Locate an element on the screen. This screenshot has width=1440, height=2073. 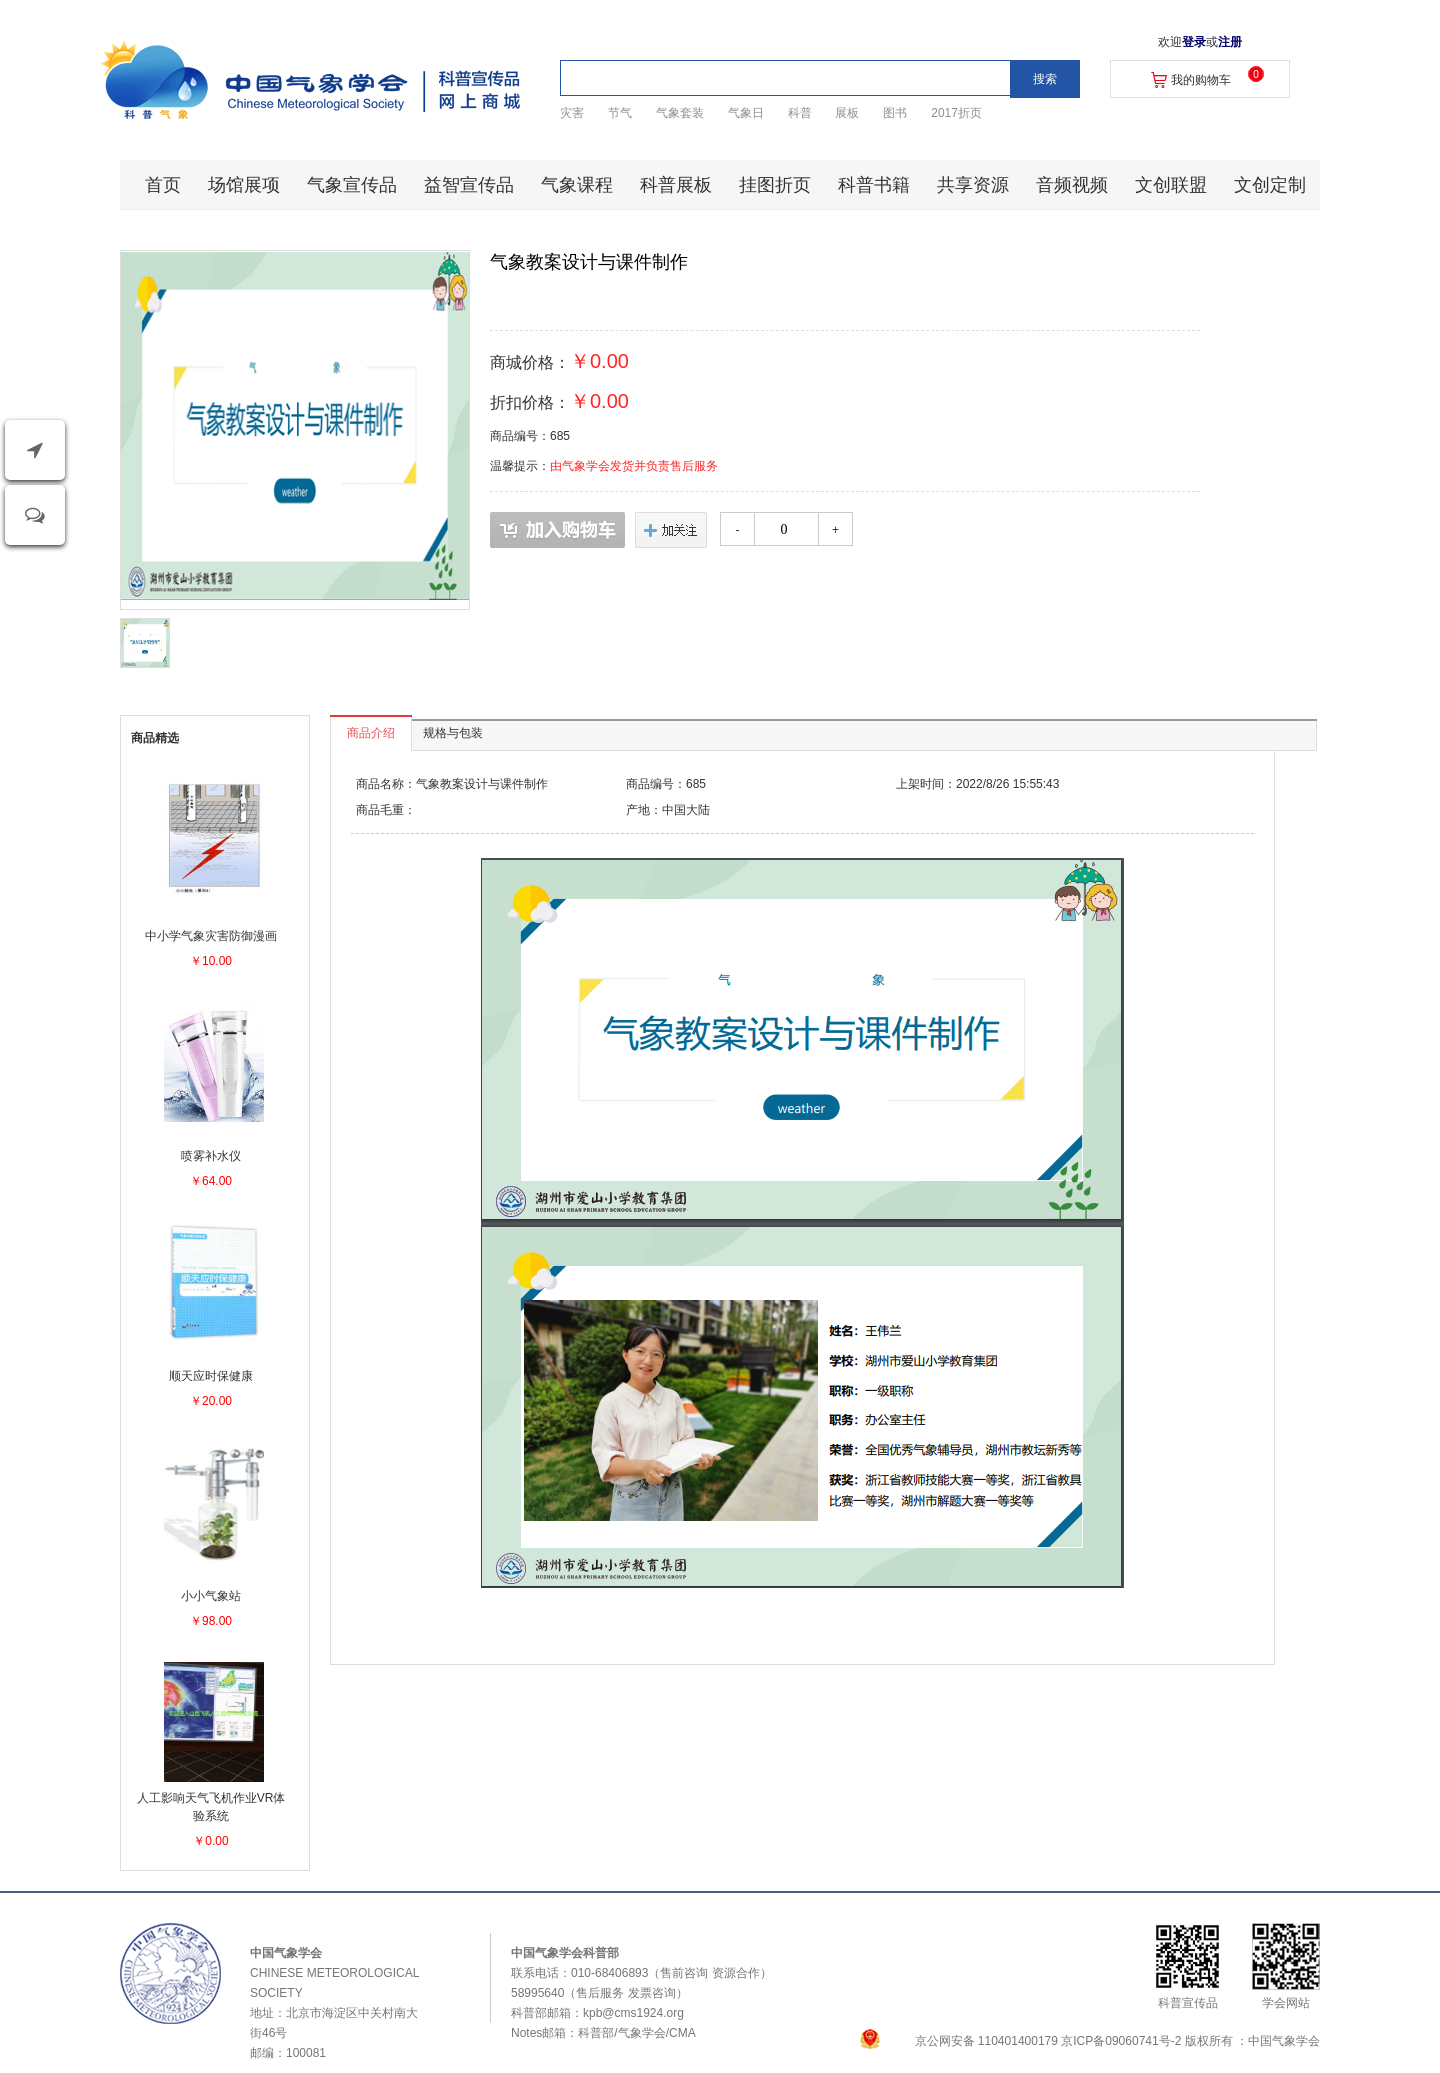
科普展板 is located at coordinates (676, 185).